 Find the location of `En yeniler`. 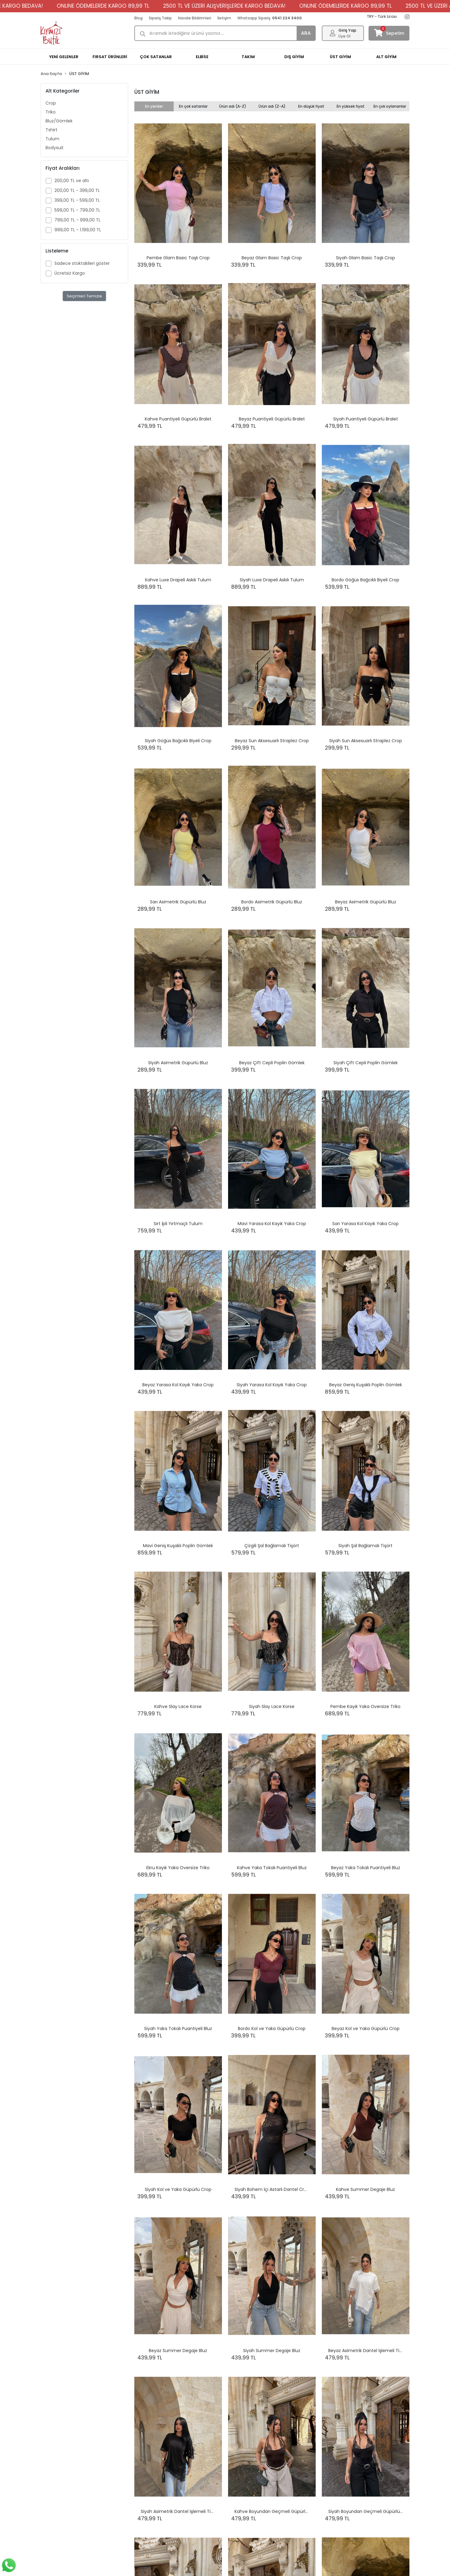

En yeniler is located at coordinates (154, 106).